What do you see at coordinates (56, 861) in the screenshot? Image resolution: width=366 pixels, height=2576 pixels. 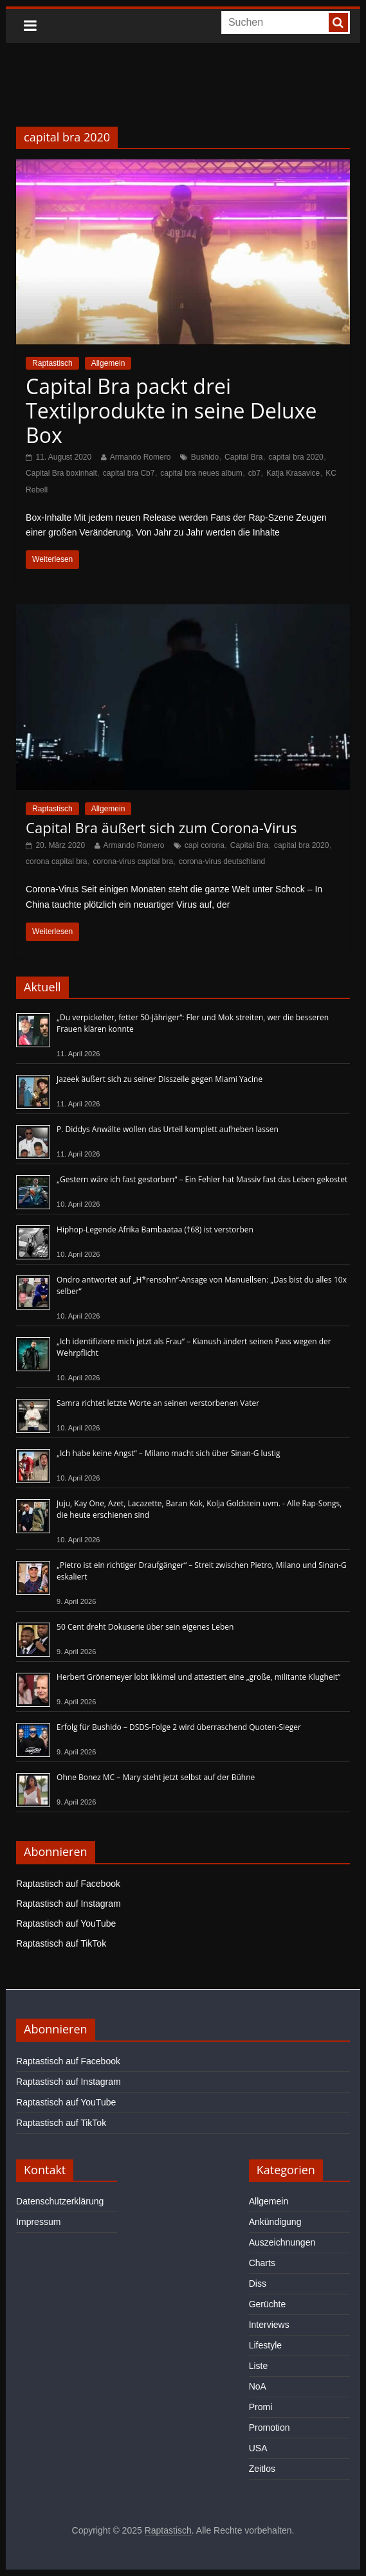 I see `corona capital bra` at bounding box center [56, 861].